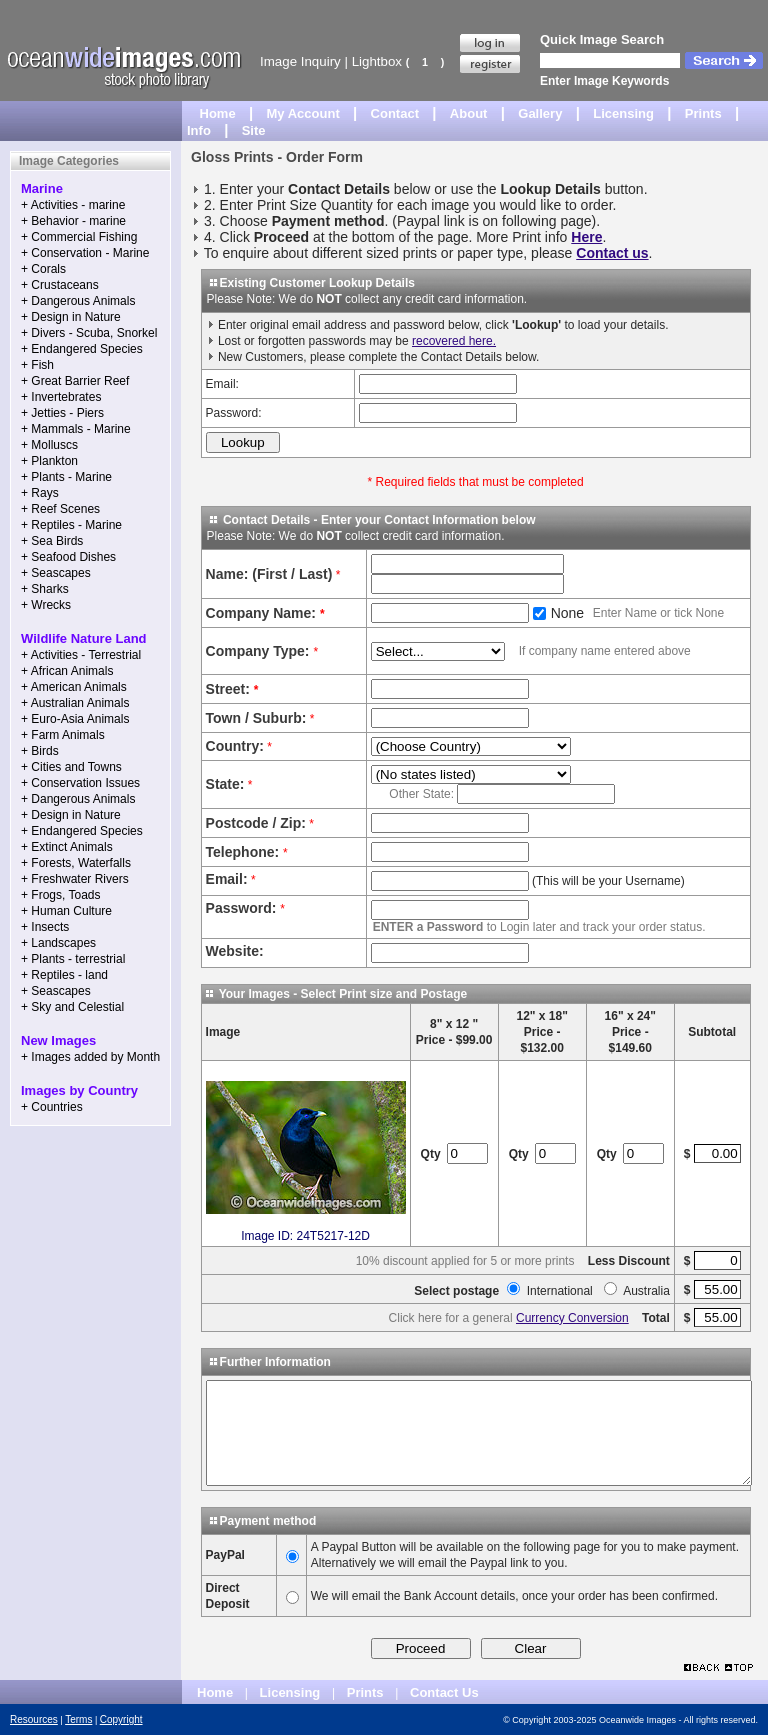 The height and width of the screenshot is (1735, 768). I want to click on Image Inquiry, so click(300, 61).